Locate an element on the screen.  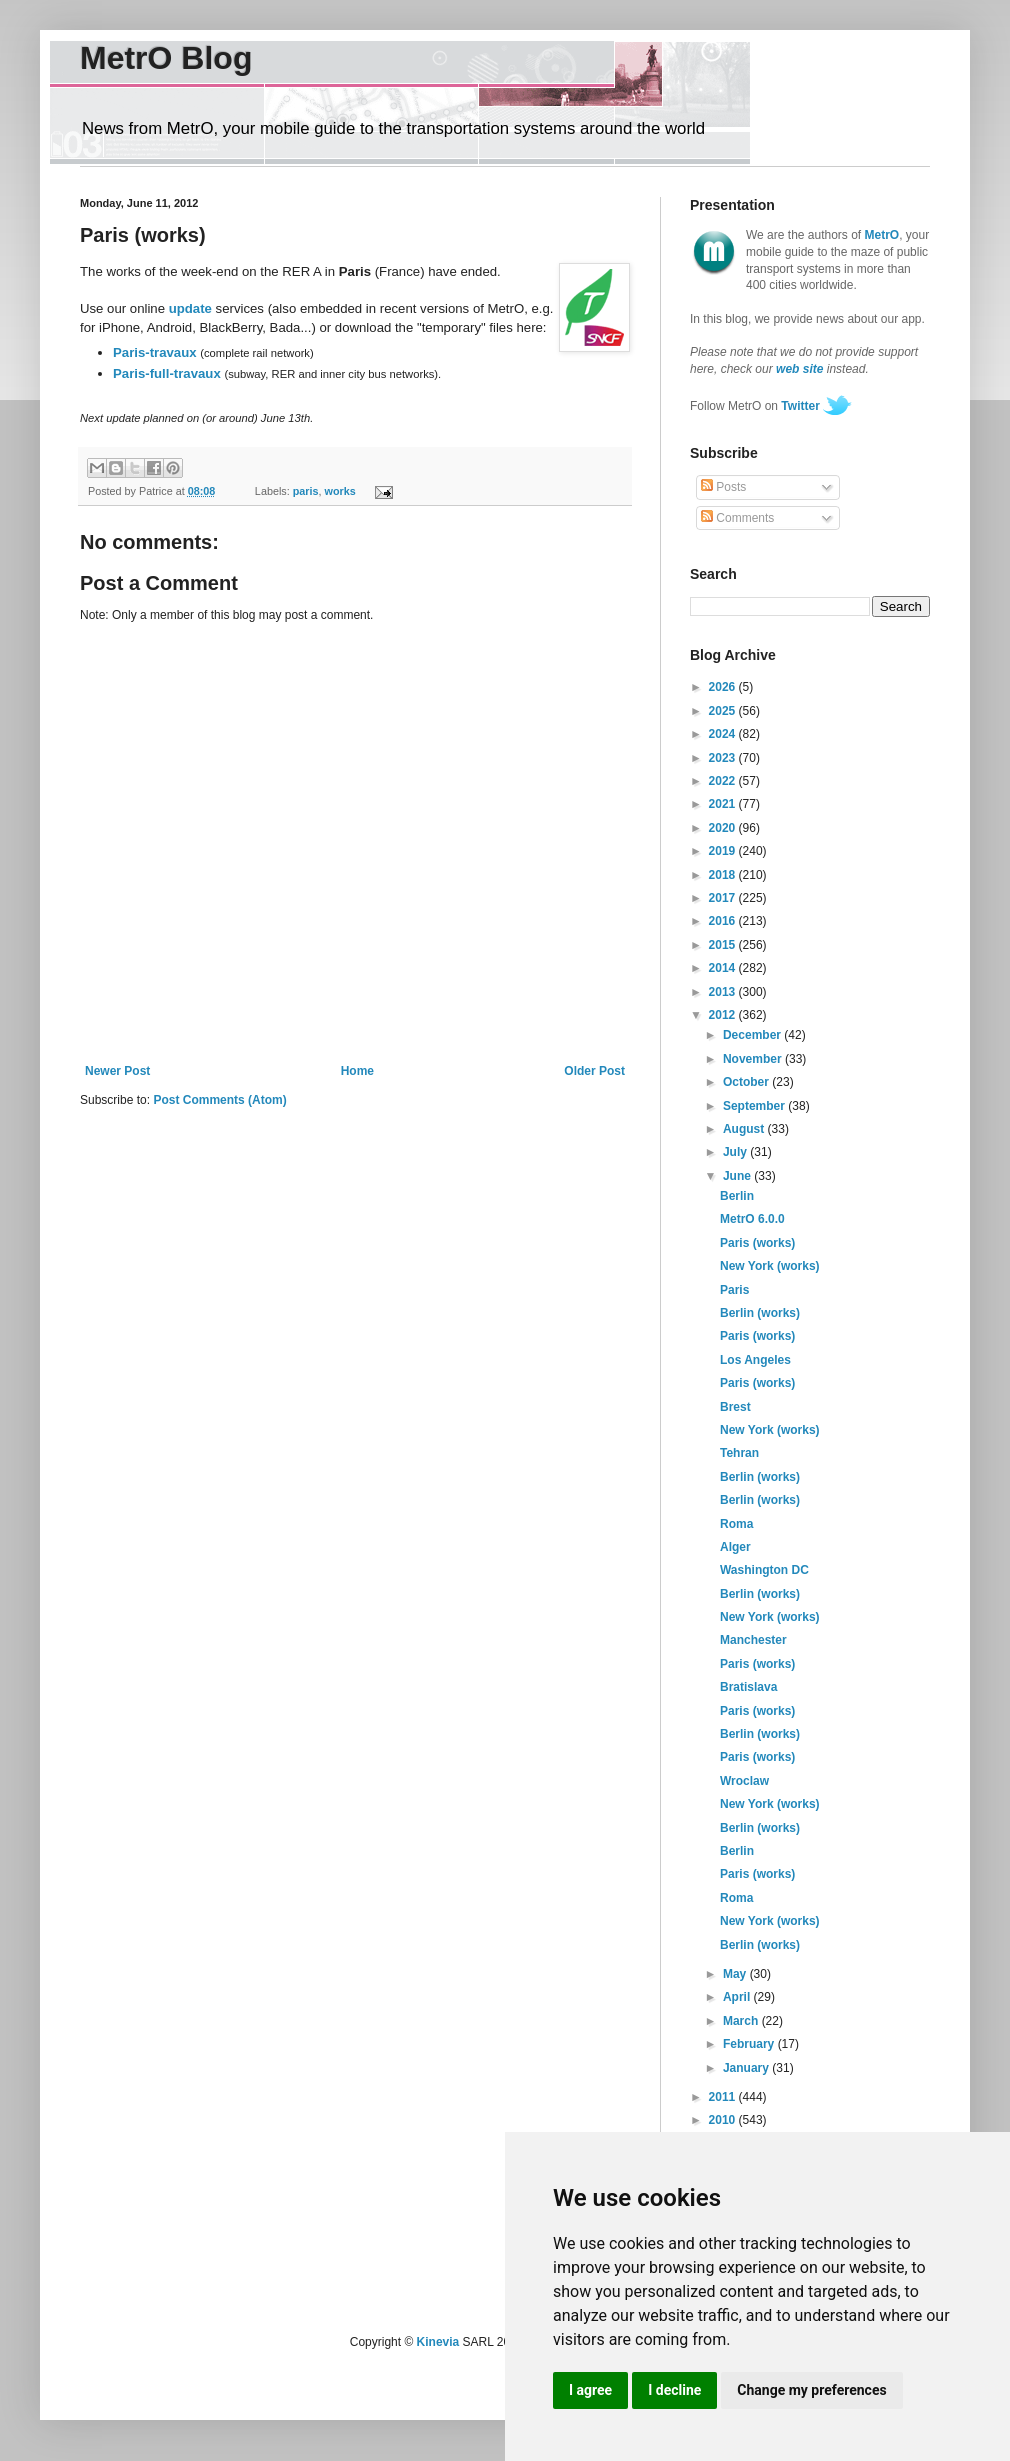
2015 is located at coordinates (724, 945).